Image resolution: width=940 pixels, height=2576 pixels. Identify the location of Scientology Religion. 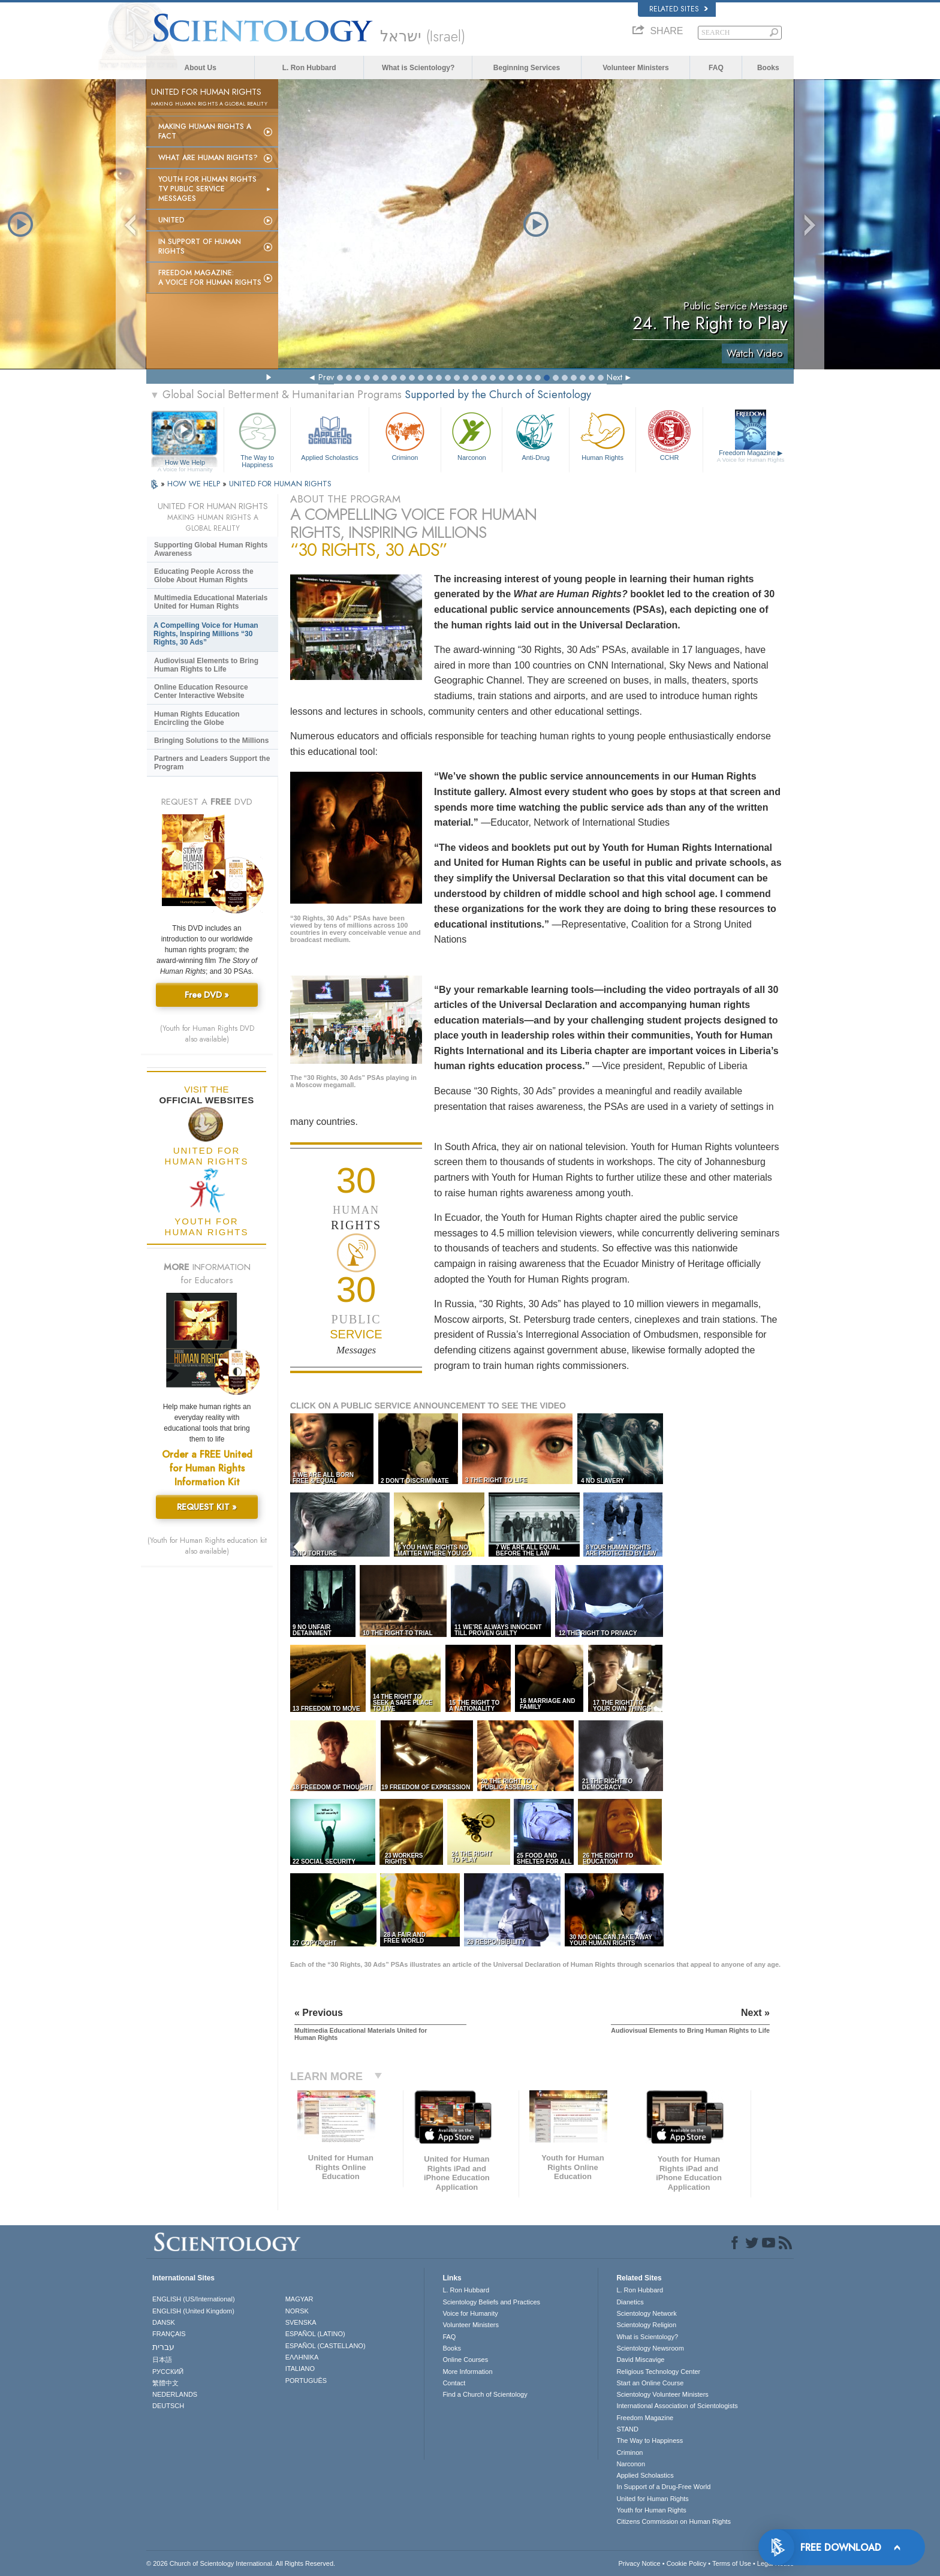
(646, 2324).